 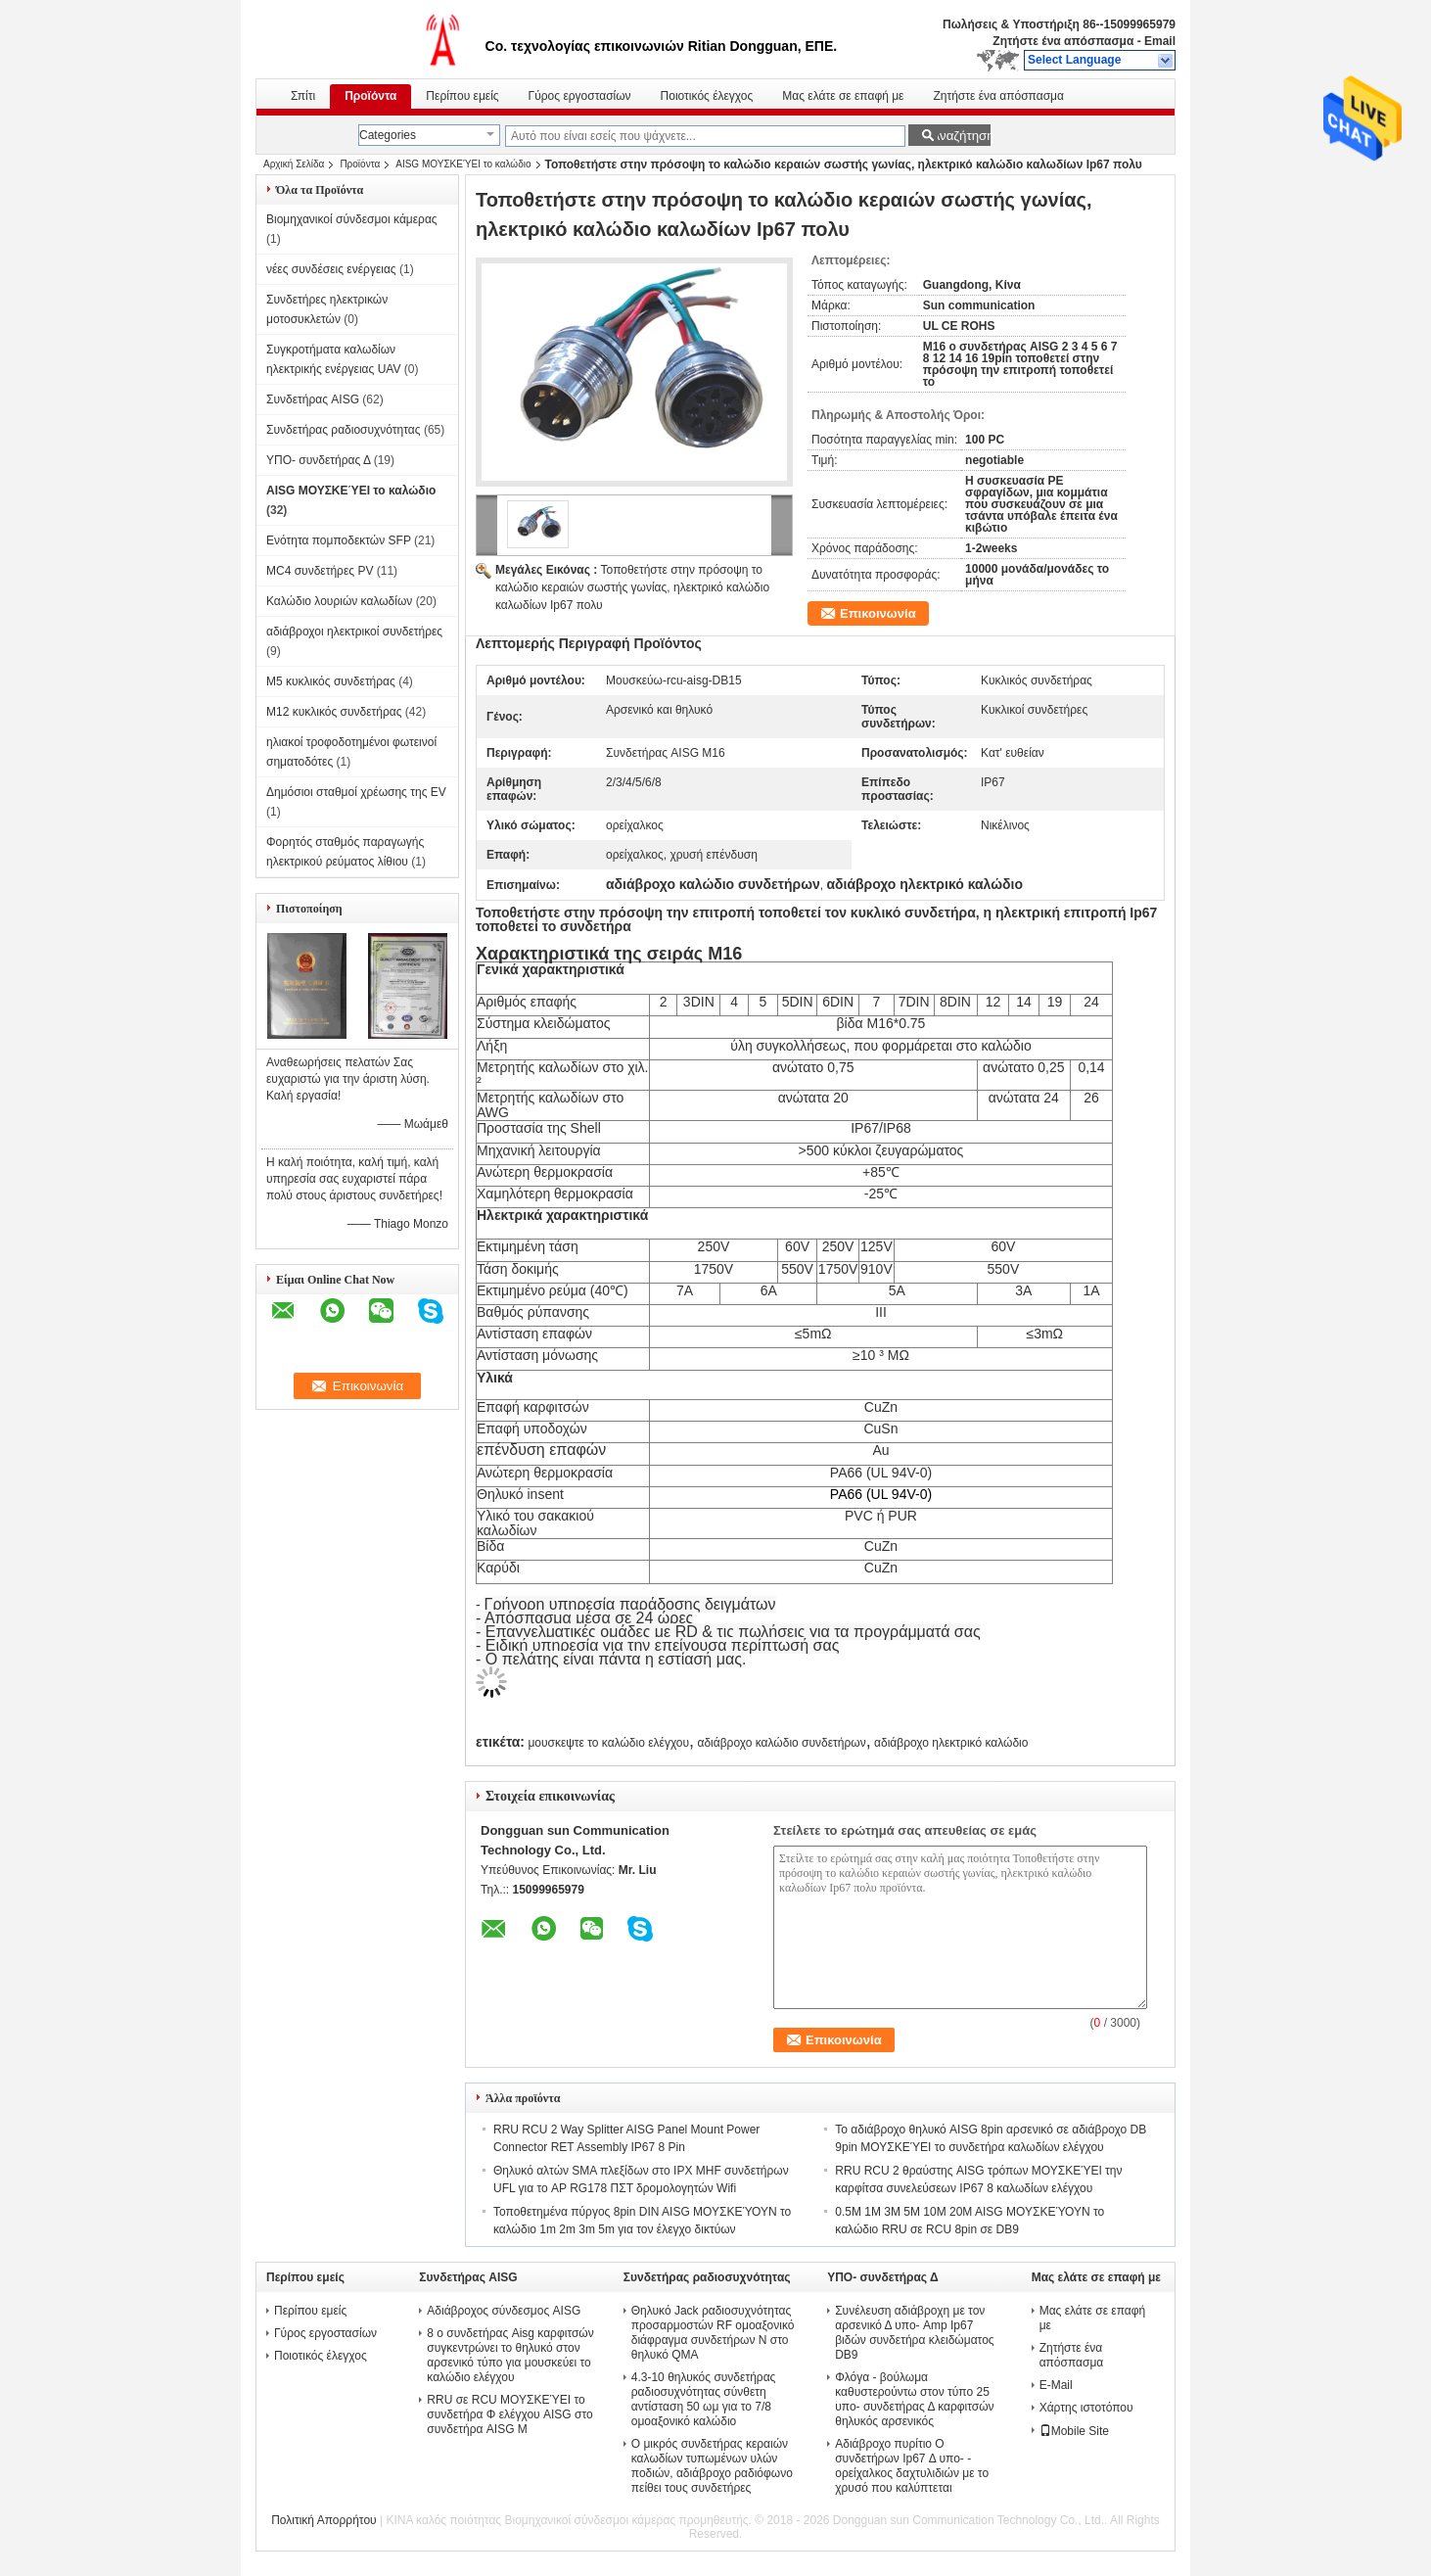 I want to click on RRU σε RCU ΜΟΥΣΚΕΎΕΙ το συνδετήρα Φ ελέγχου AISG στο συνδετήρα AISG Μ, so click(x=509, y=2414).